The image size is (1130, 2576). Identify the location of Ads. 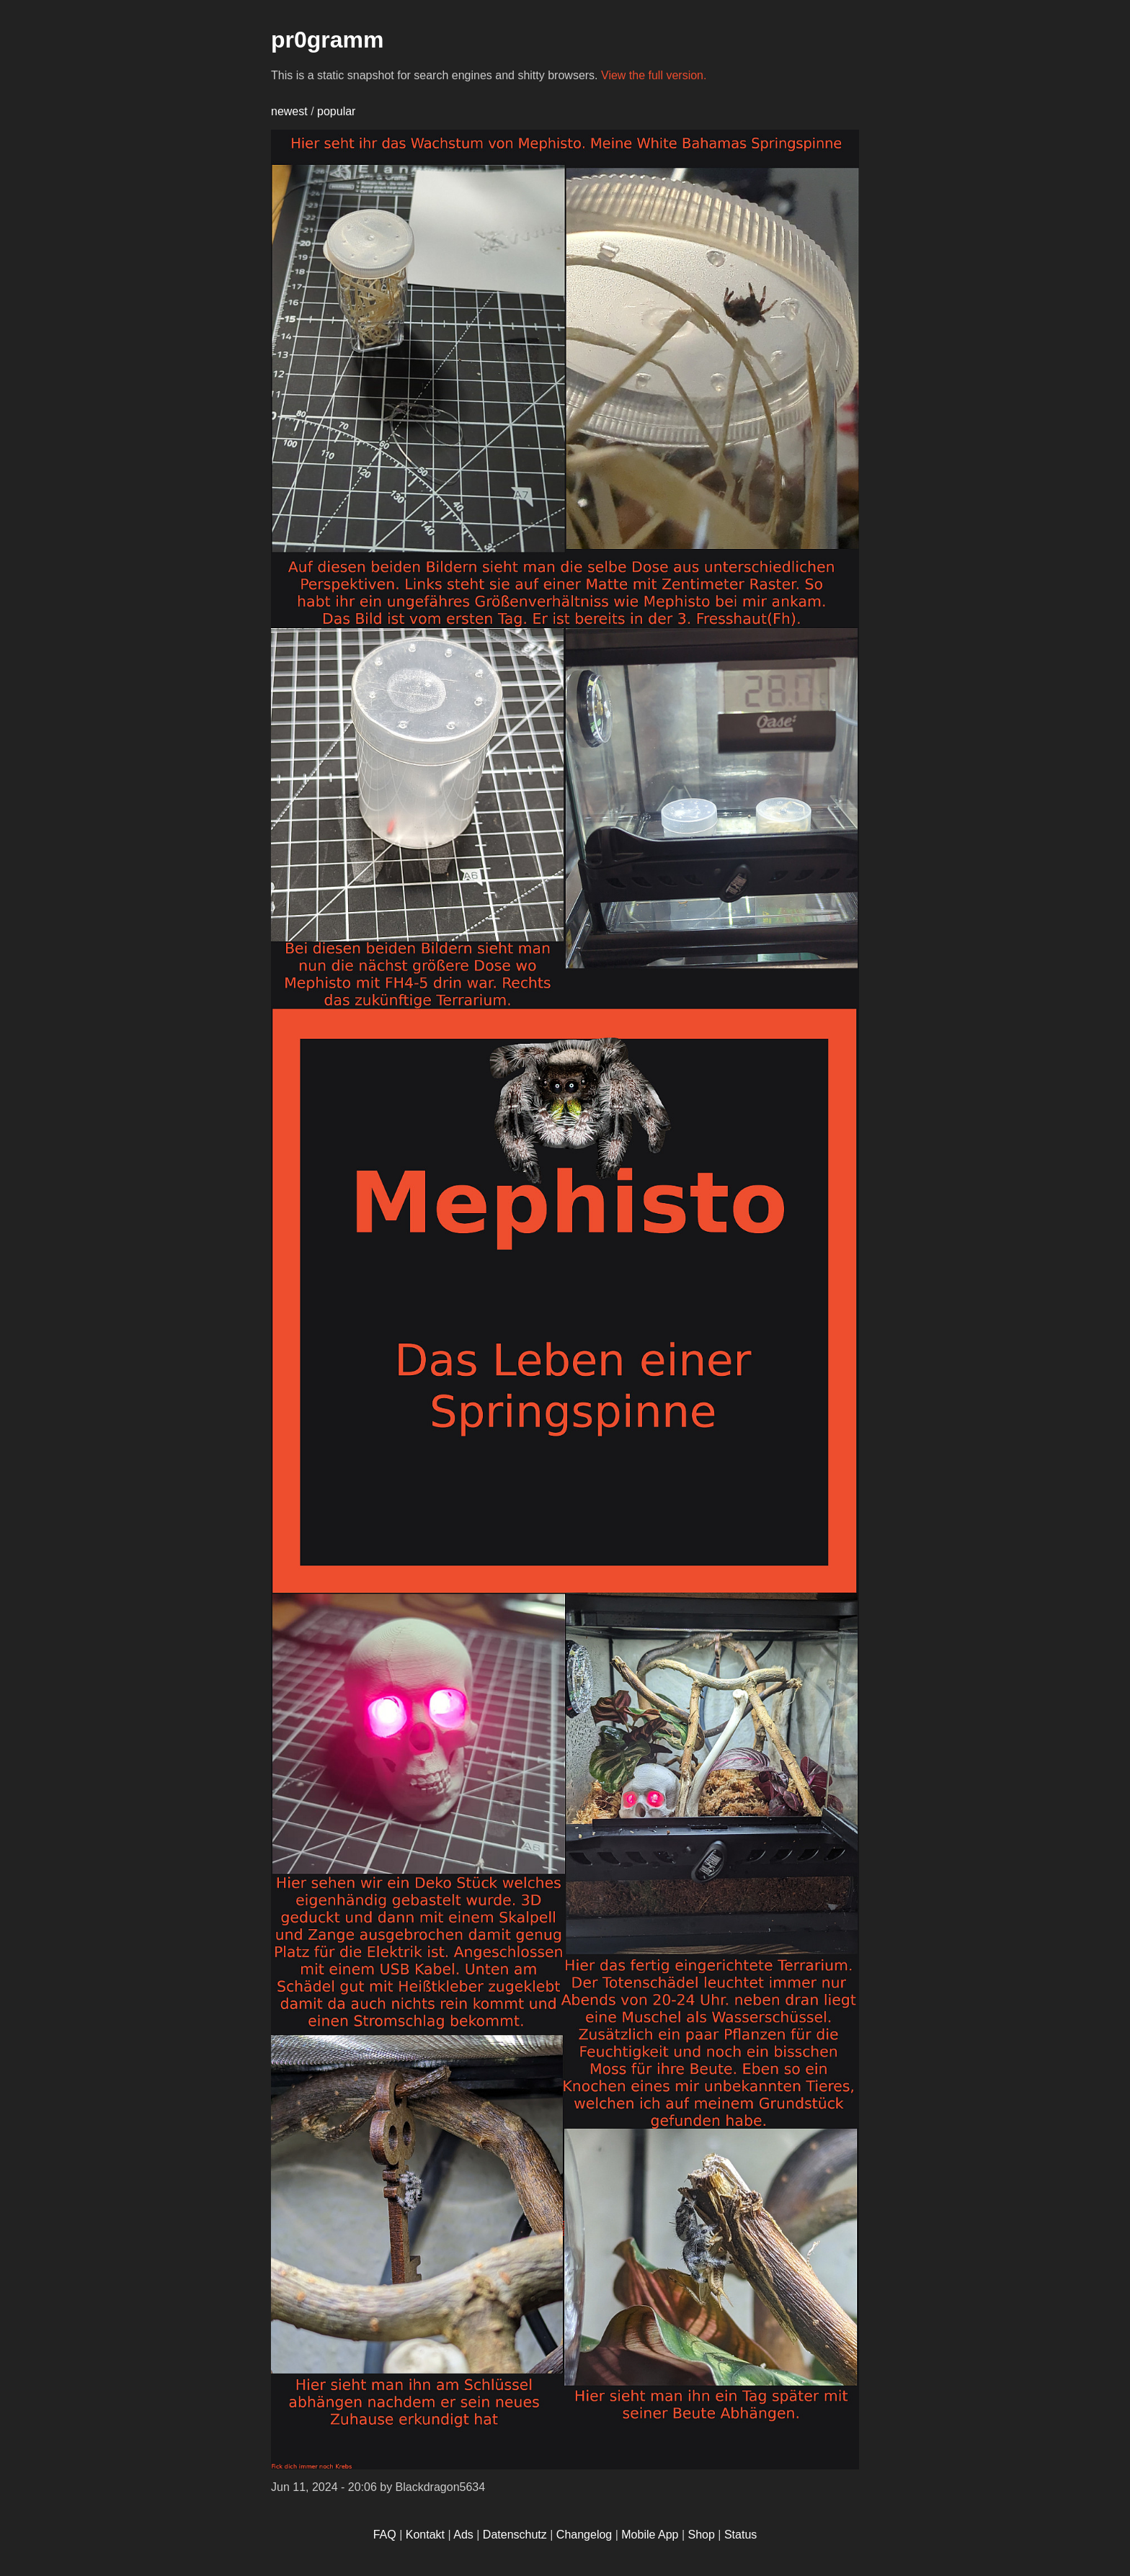
(463, 2534).